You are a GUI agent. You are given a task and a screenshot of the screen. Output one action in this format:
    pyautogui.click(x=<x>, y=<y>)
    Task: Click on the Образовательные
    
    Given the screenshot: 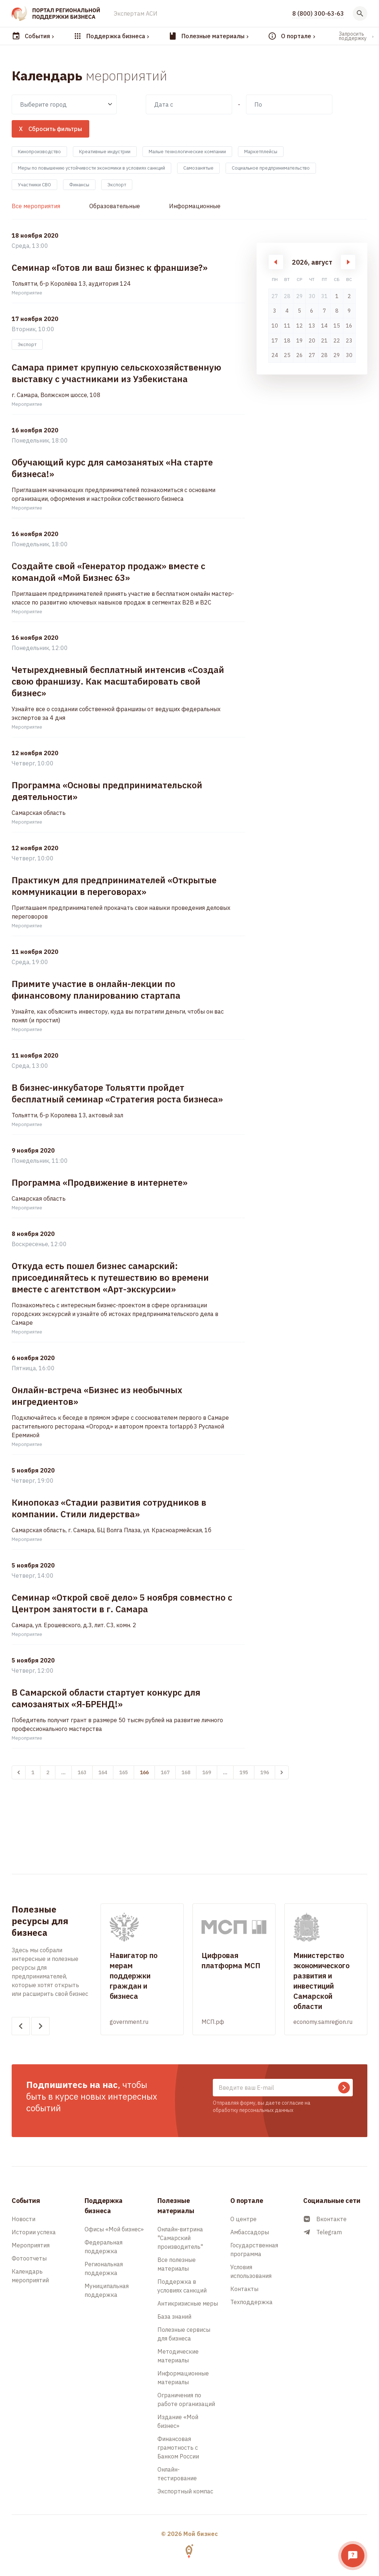 What is the action you would take?
    pyautogui.click(x=114, y=206)
    